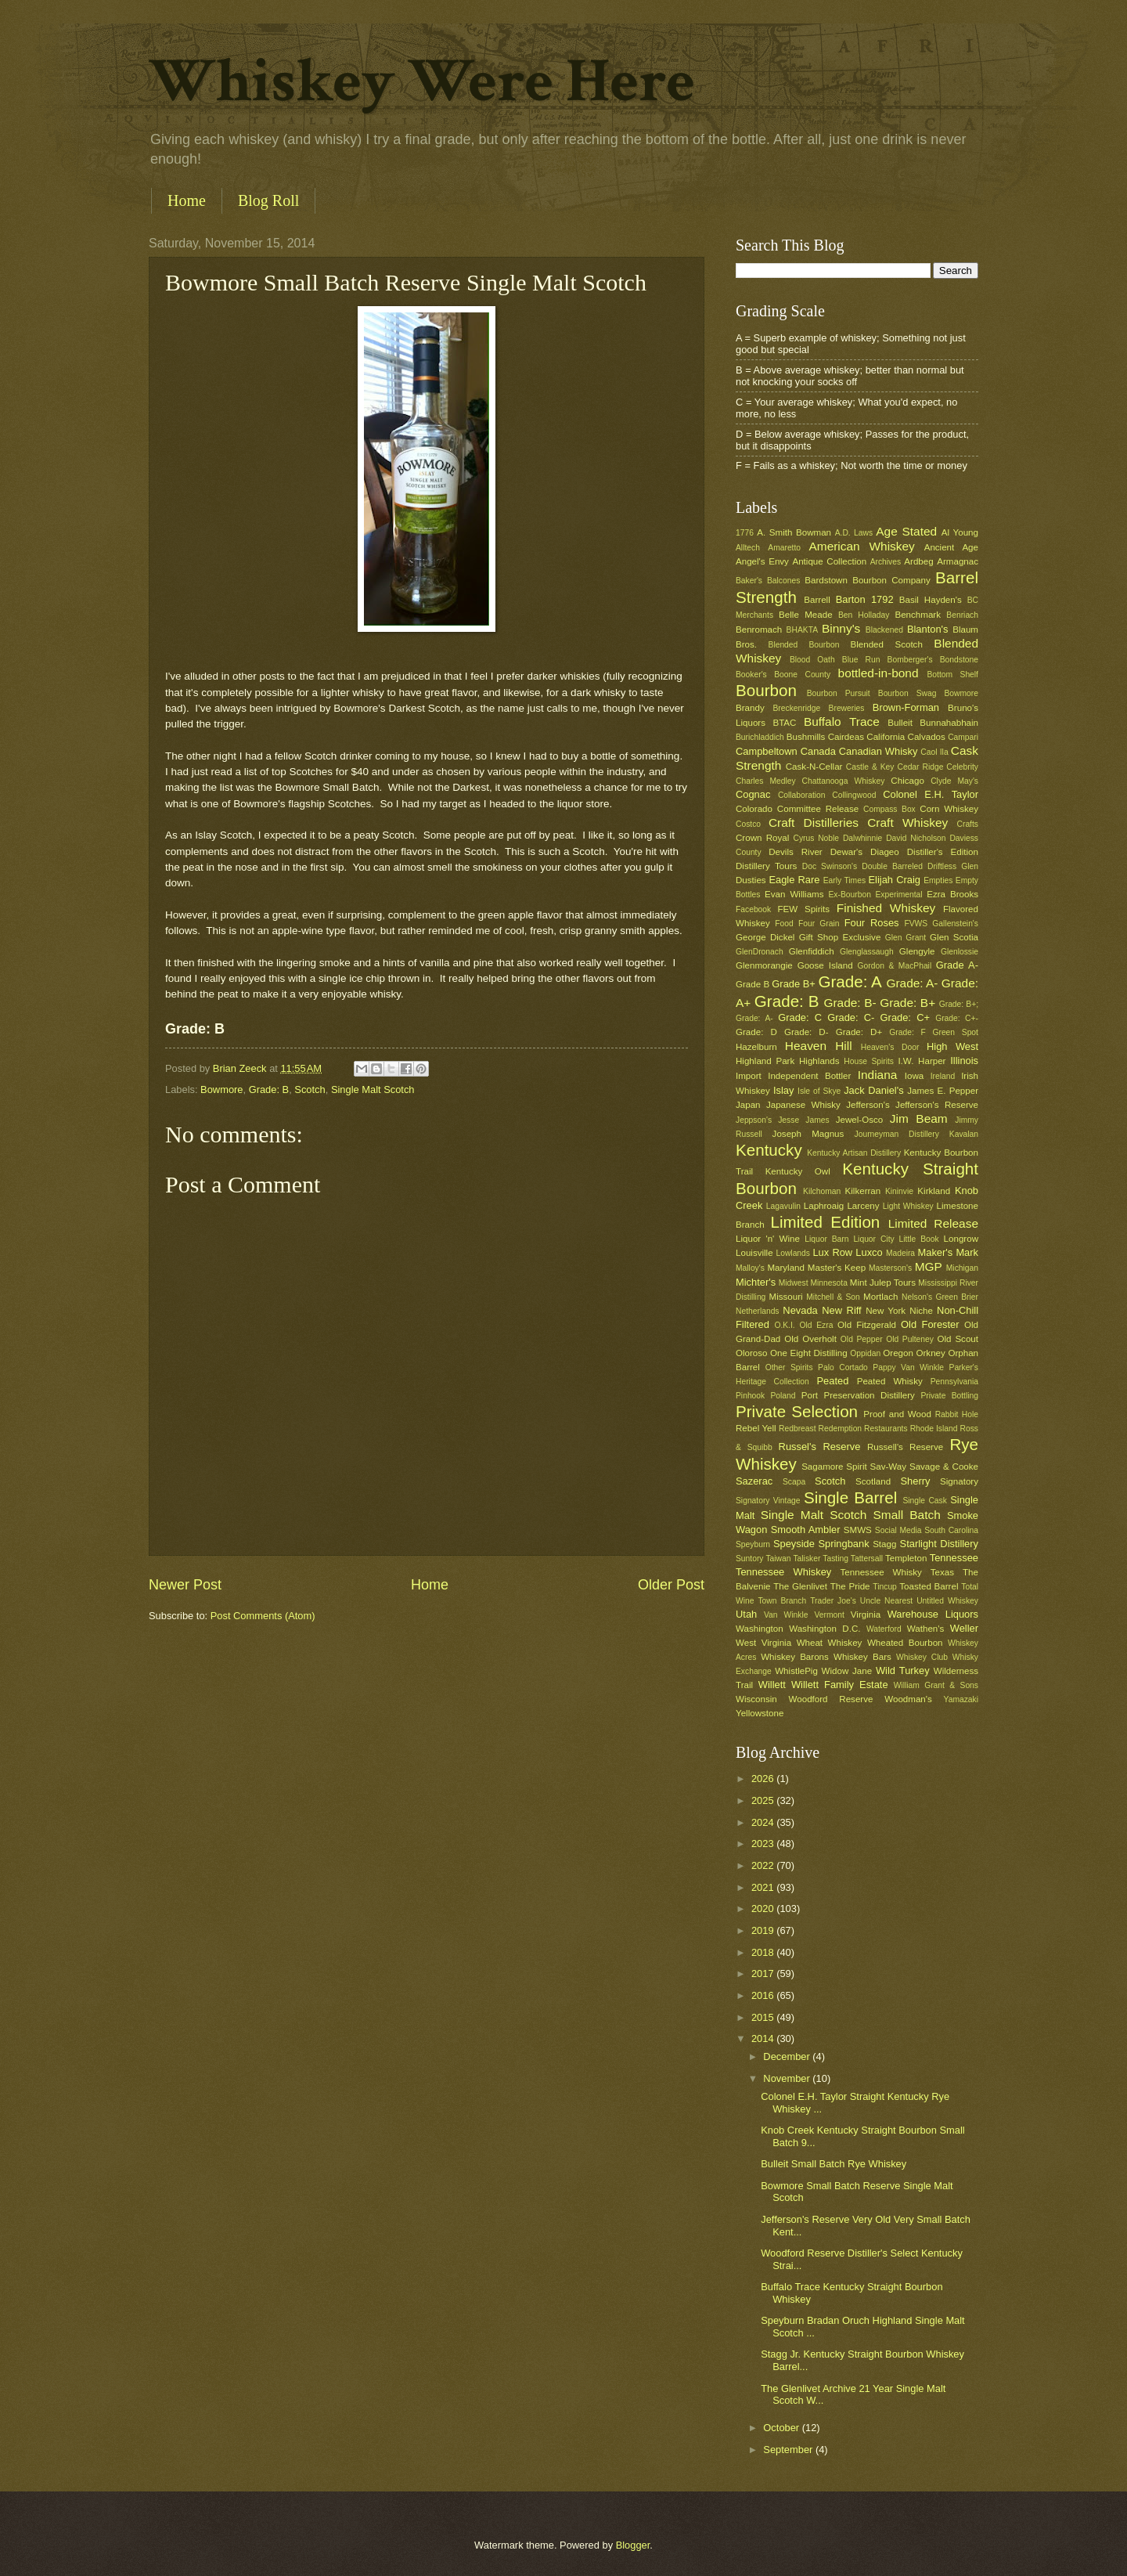  Describe the element at coordinates (942, 852) in the screenshot. I see `Distiller's Edition` at that location.